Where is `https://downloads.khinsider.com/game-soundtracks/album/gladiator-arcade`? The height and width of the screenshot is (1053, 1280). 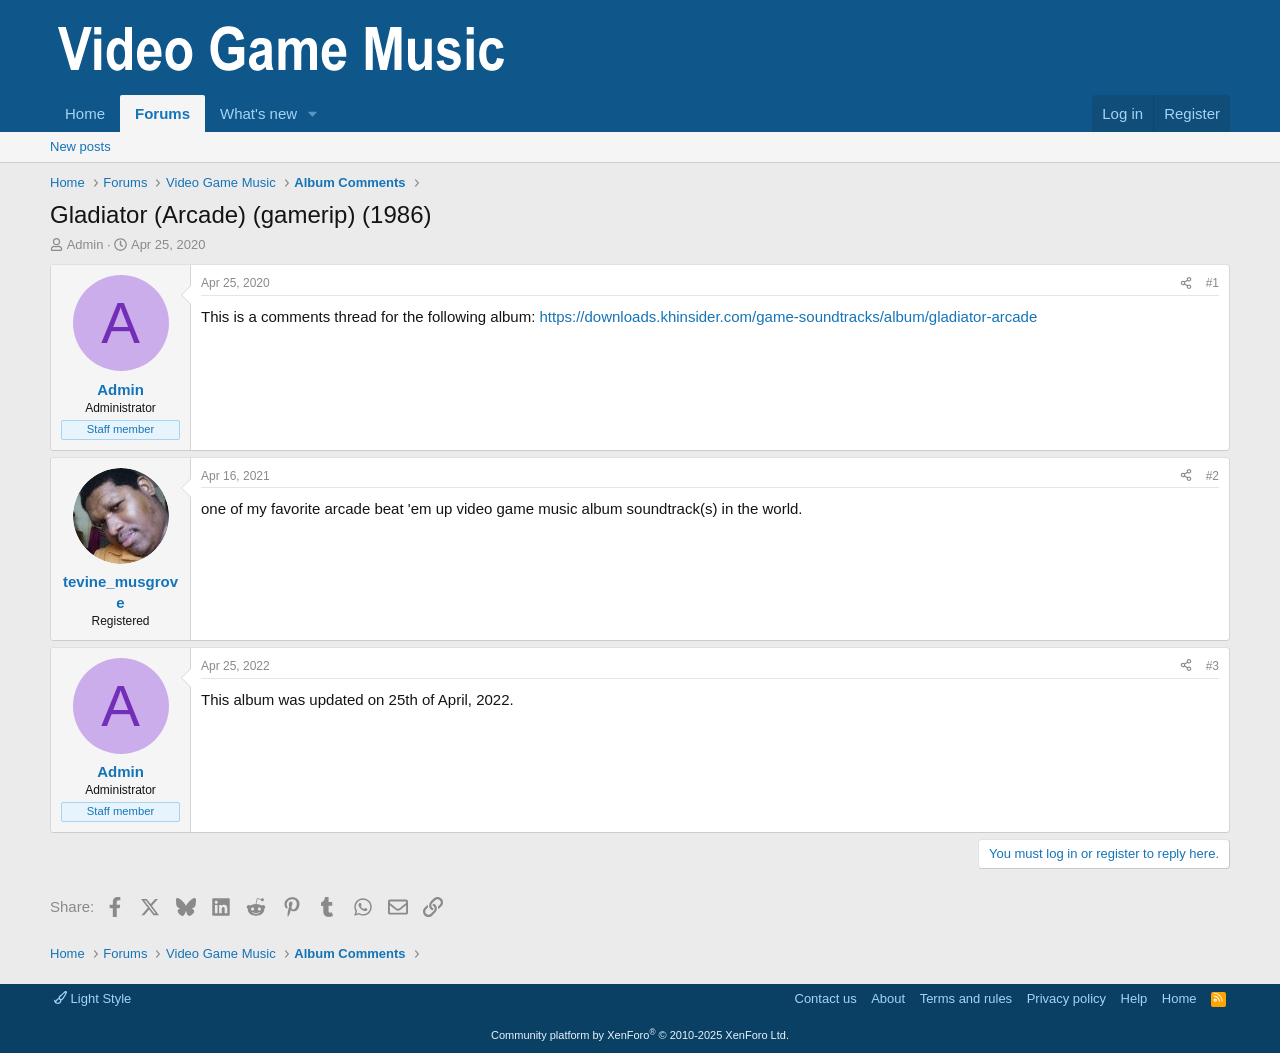
https://downloads.khinsider.com/game-soundtracks/album/gladiator-arcade is located at coordinates (788, 316).